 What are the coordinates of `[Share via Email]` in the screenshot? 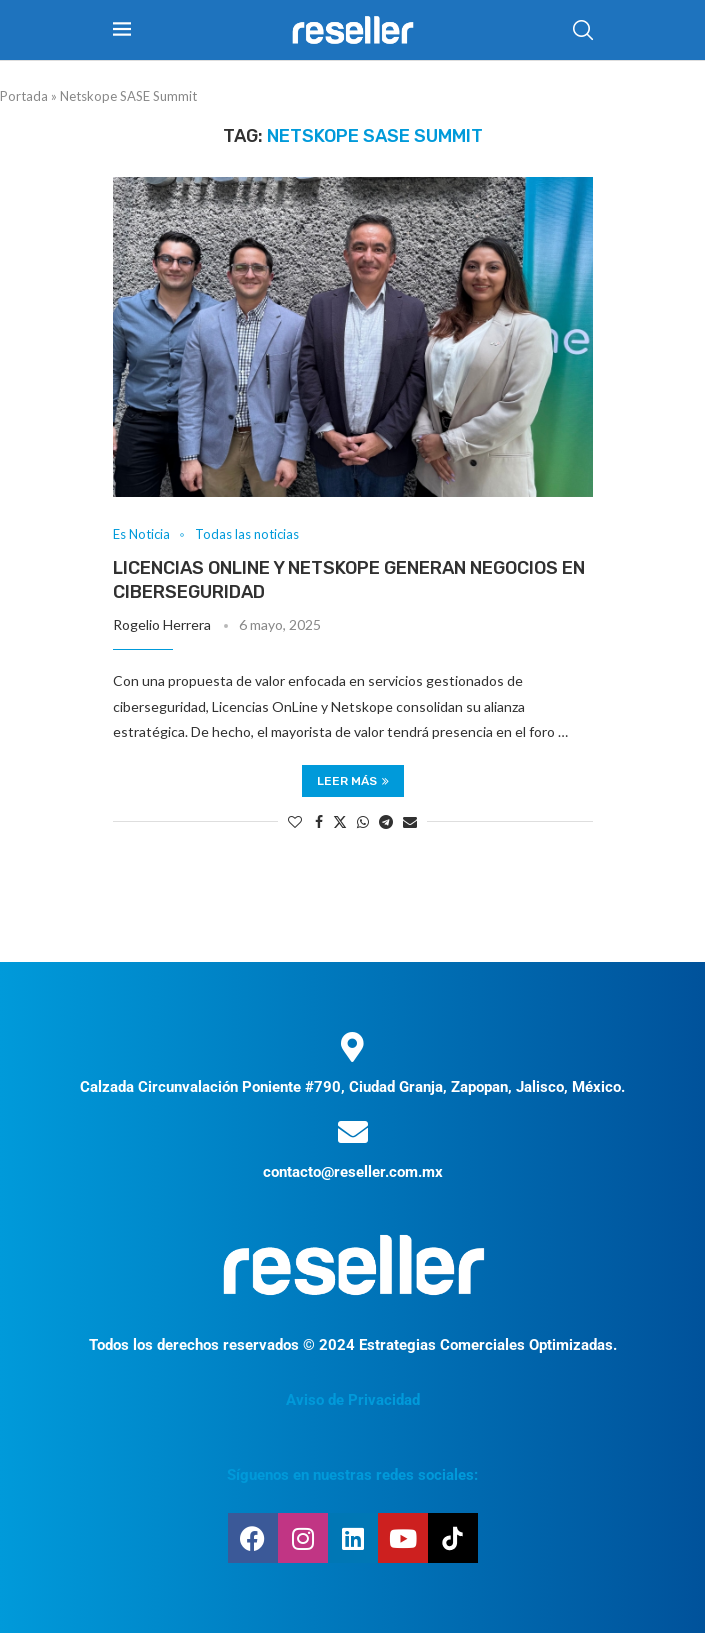 It's located at (410, 821).